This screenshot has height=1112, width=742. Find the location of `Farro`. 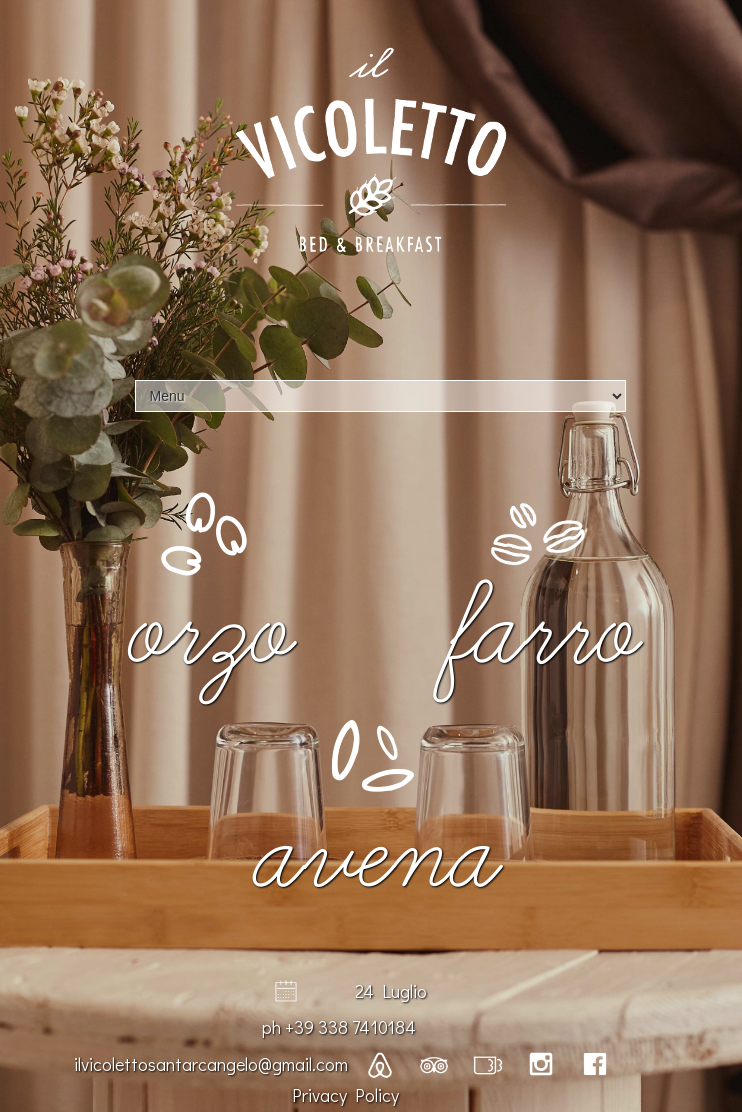

Farro is located at coordinates (538, 633).